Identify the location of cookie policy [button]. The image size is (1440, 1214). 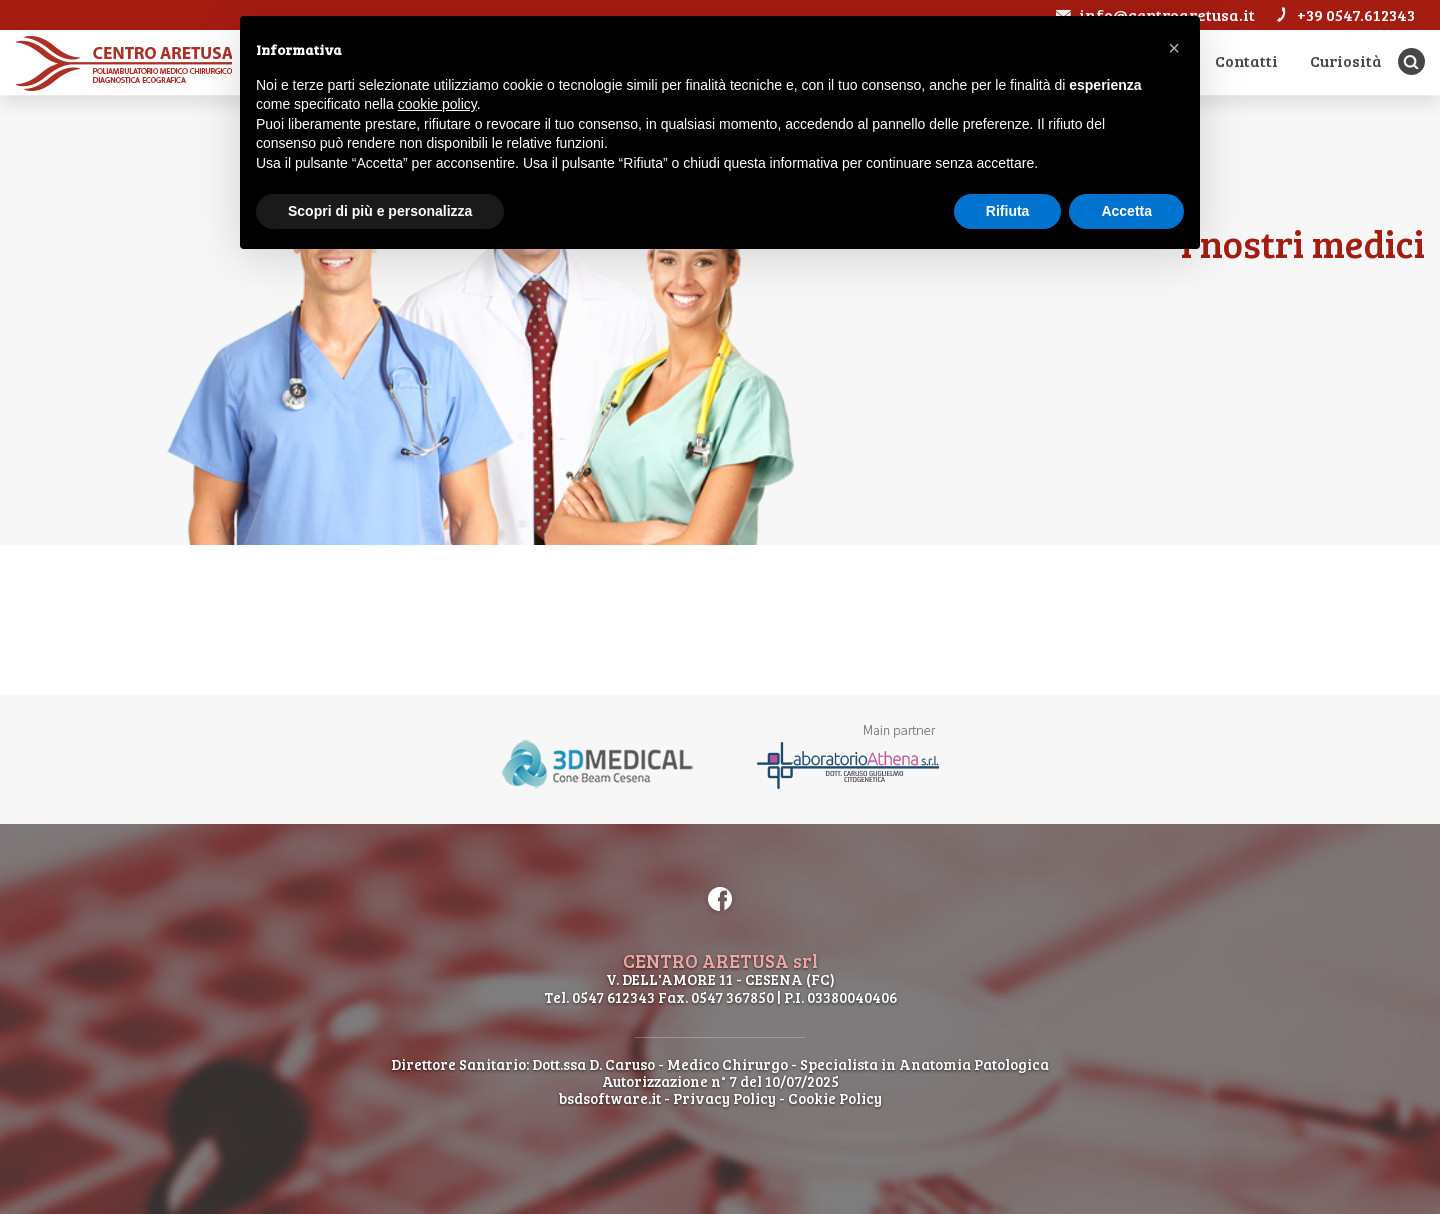
(437, 104).